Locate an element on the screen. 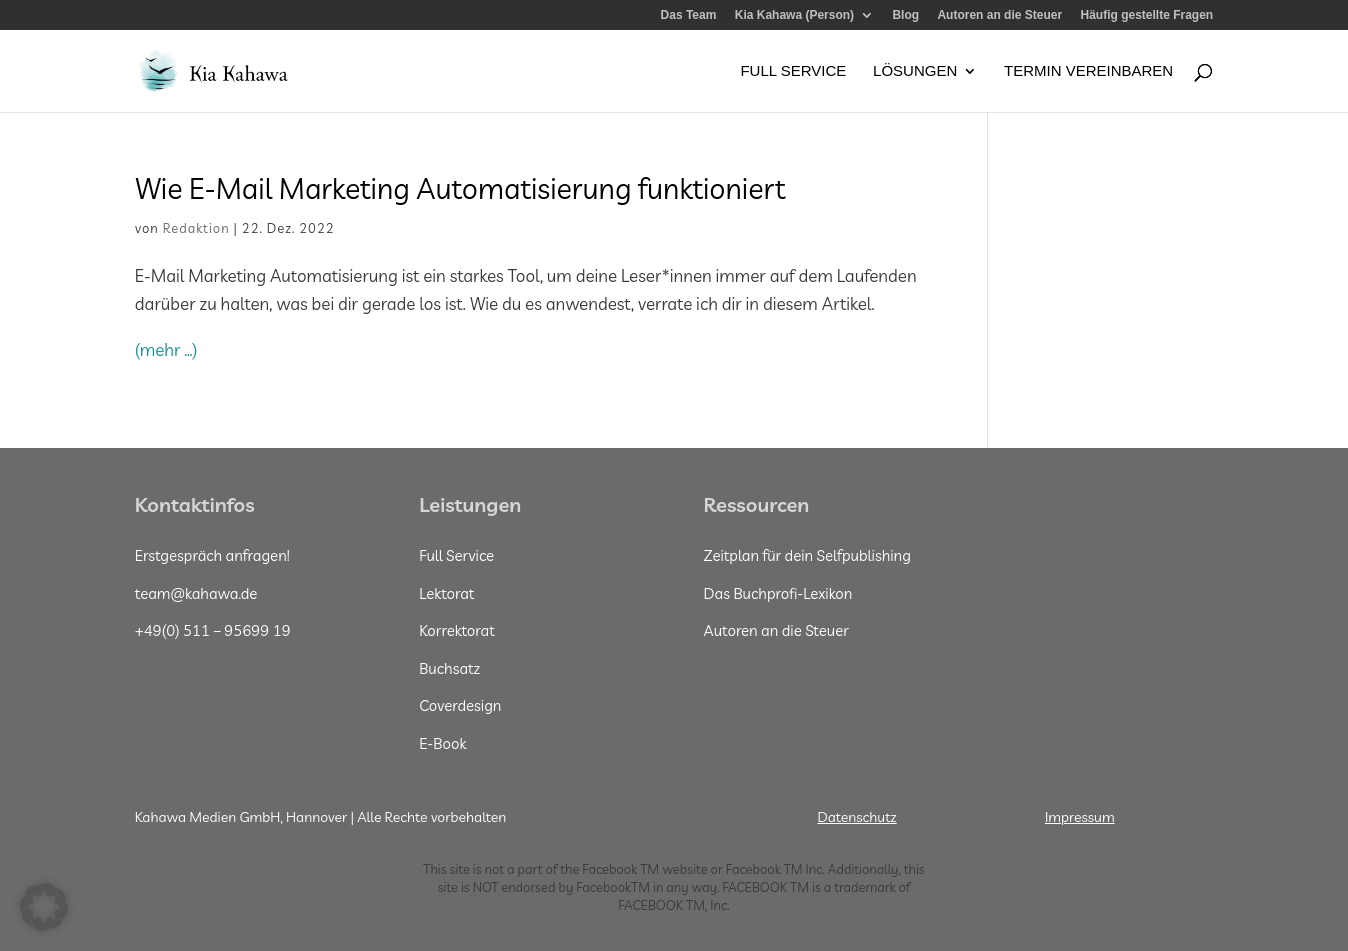 This screenshot has height=951, width=1348. Termin vereinbaren is located at coordinates (1088, 71).